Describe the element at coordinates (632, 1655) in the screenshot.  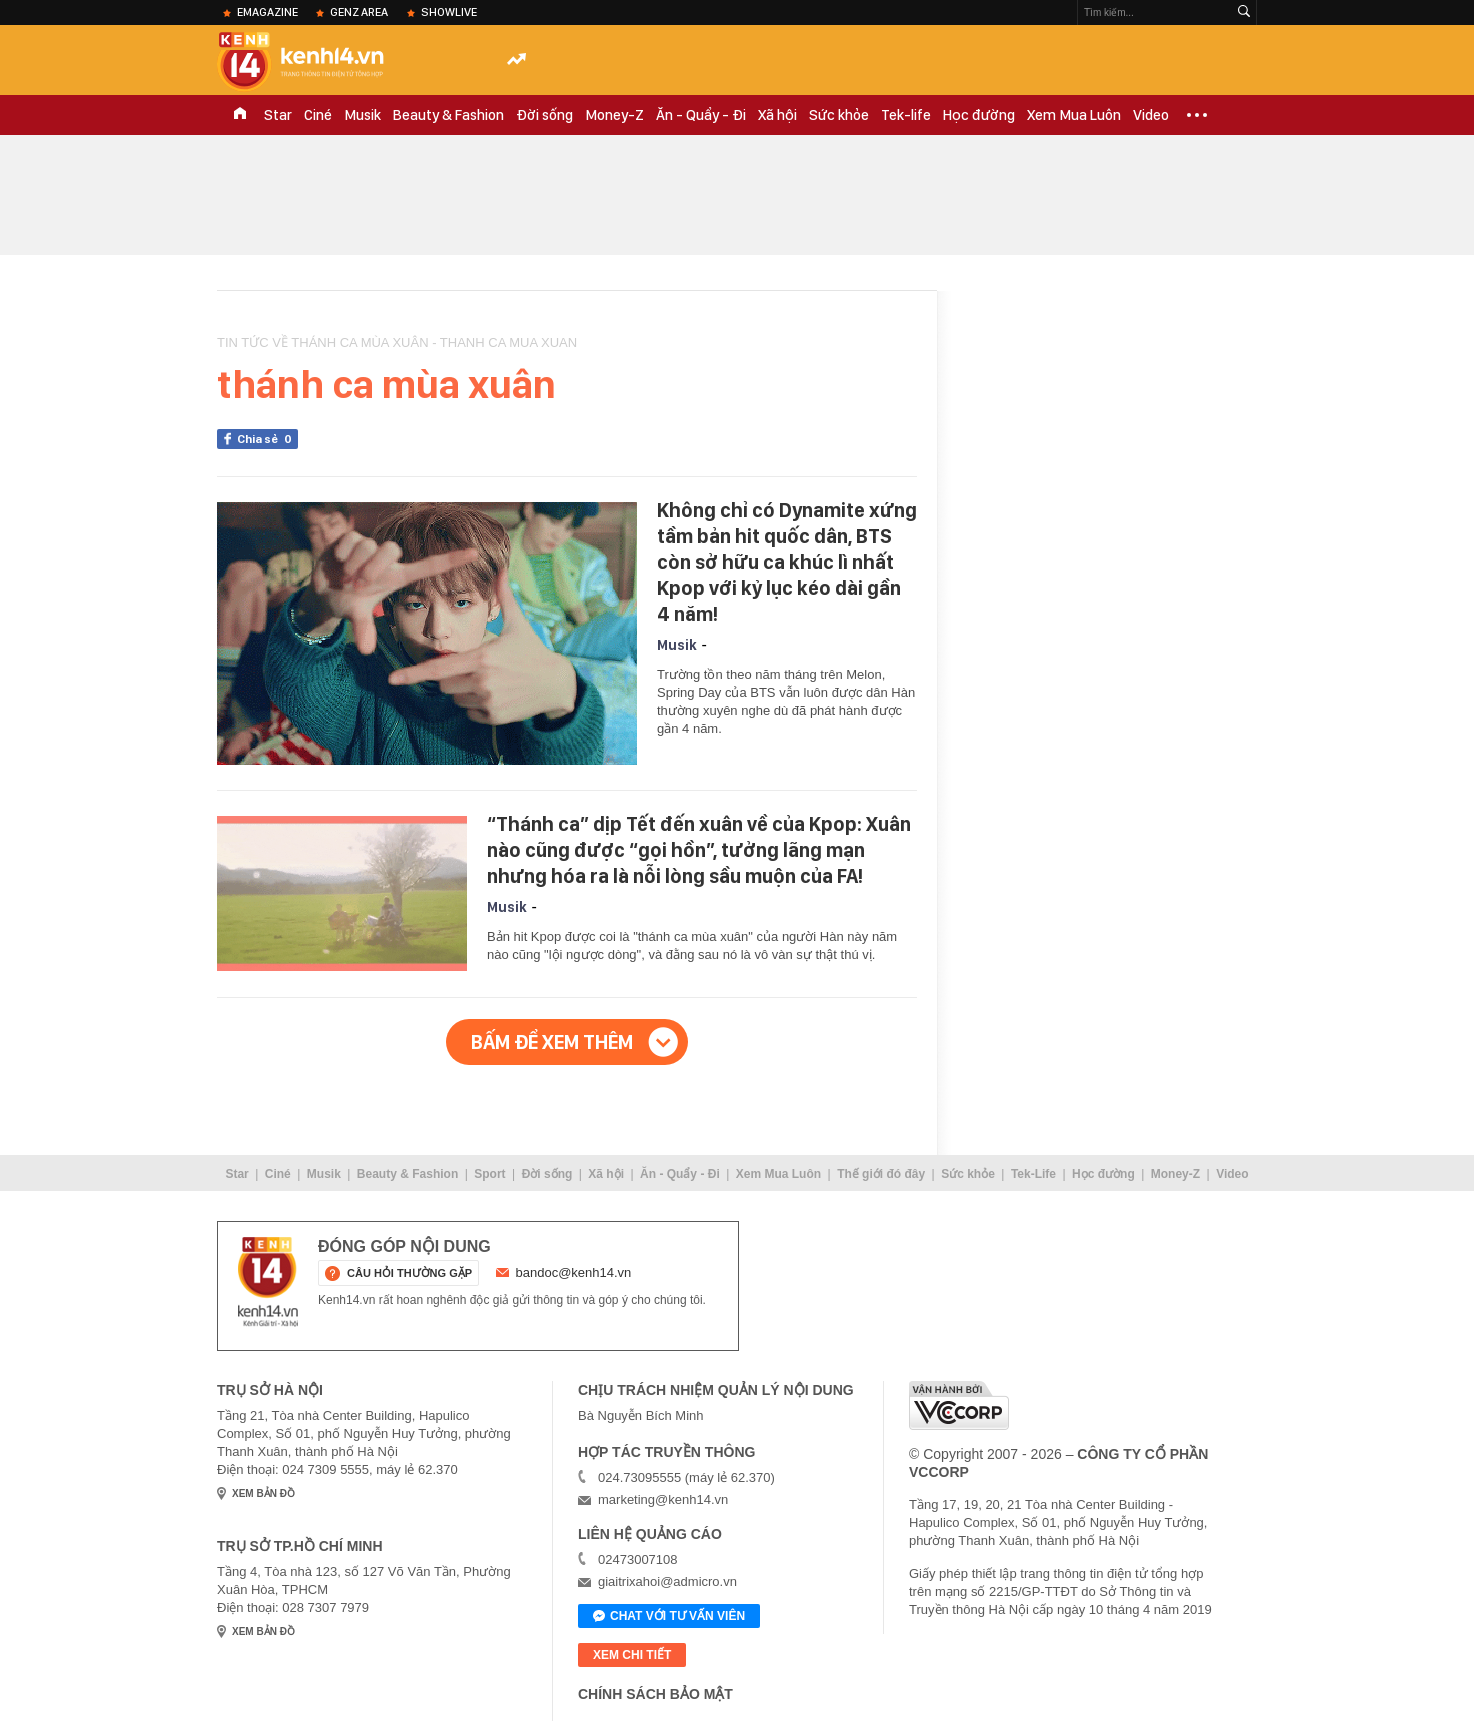
I see `xem chi tiết` at that location.